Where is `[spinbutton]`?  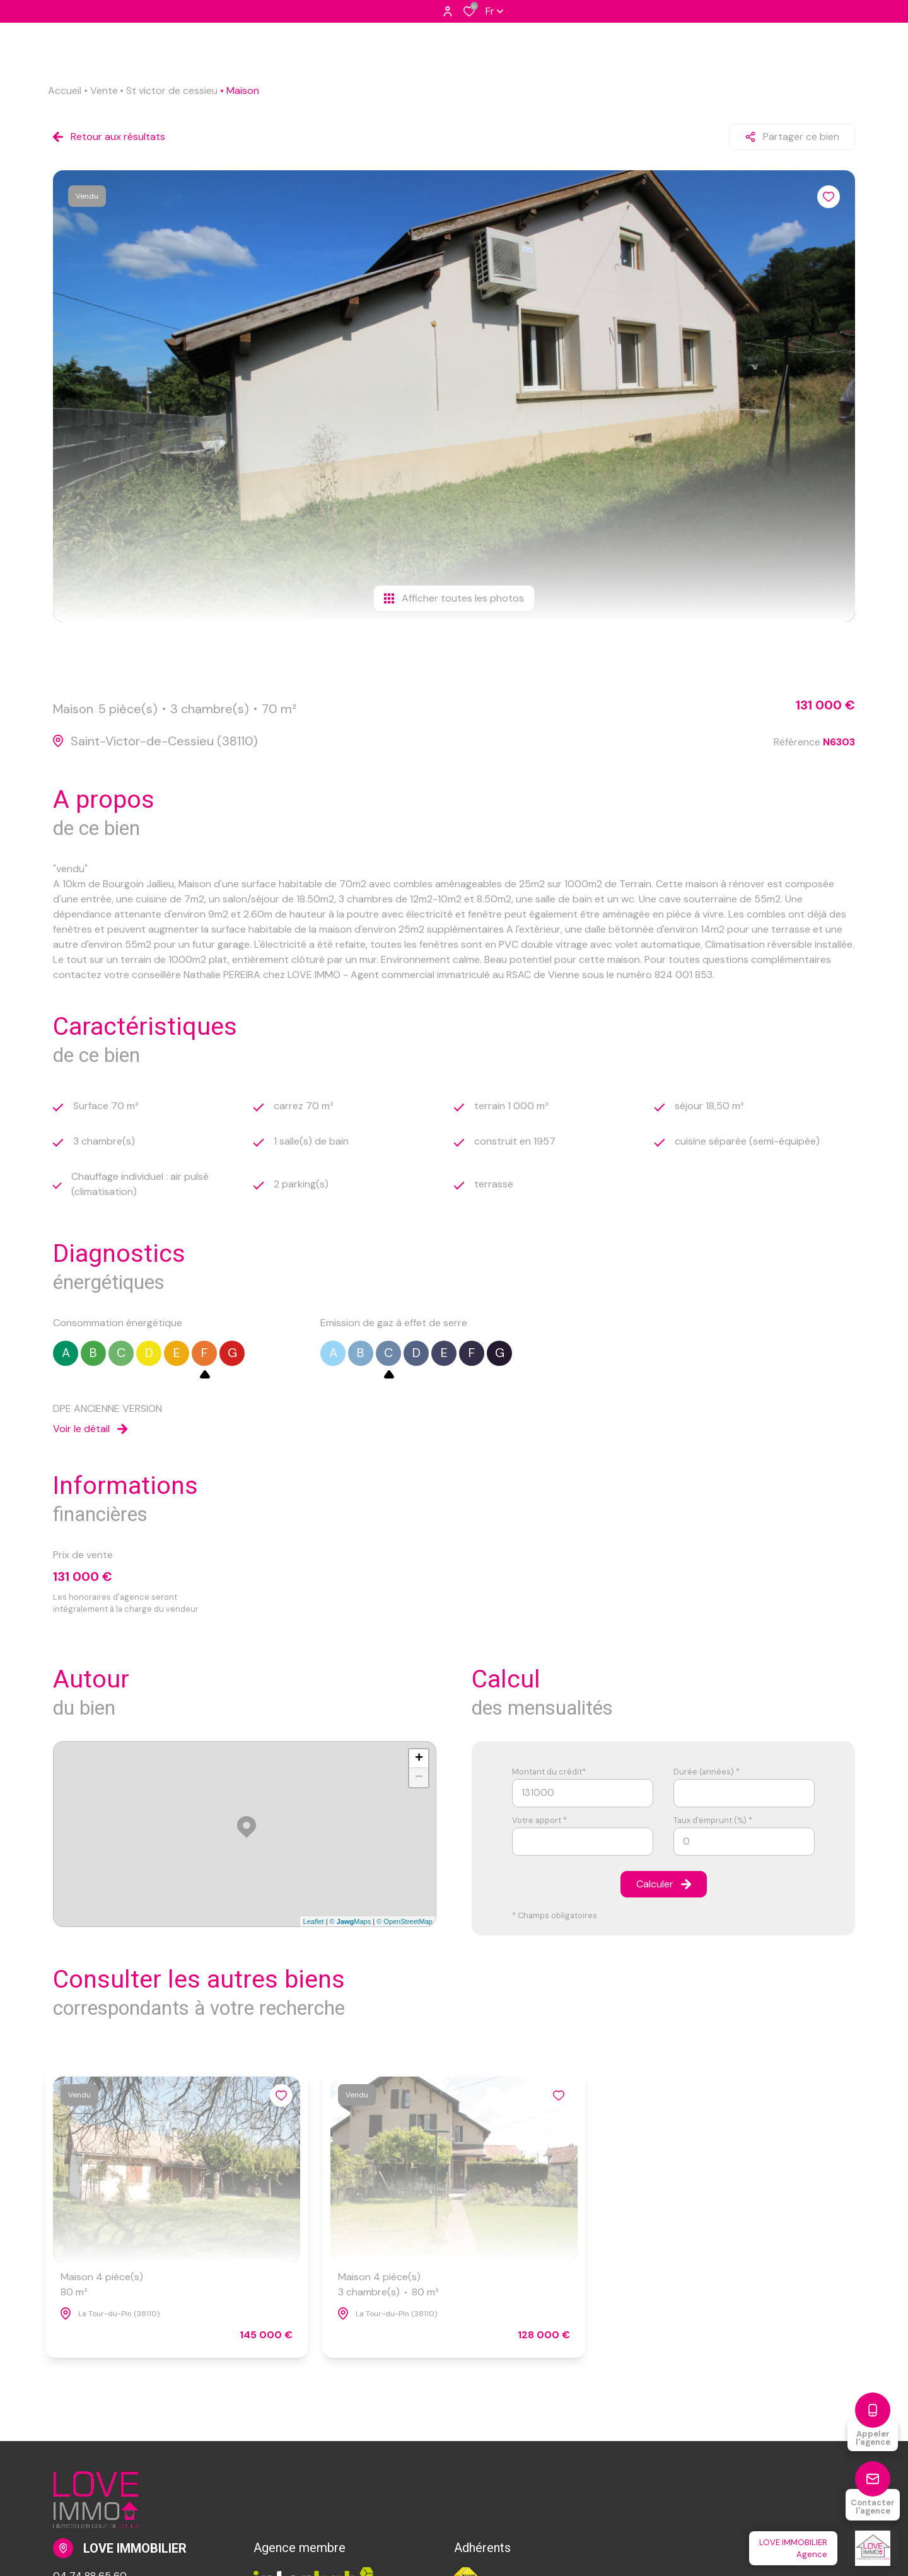 [spinbutton] is located at coordinates (744, 1841).